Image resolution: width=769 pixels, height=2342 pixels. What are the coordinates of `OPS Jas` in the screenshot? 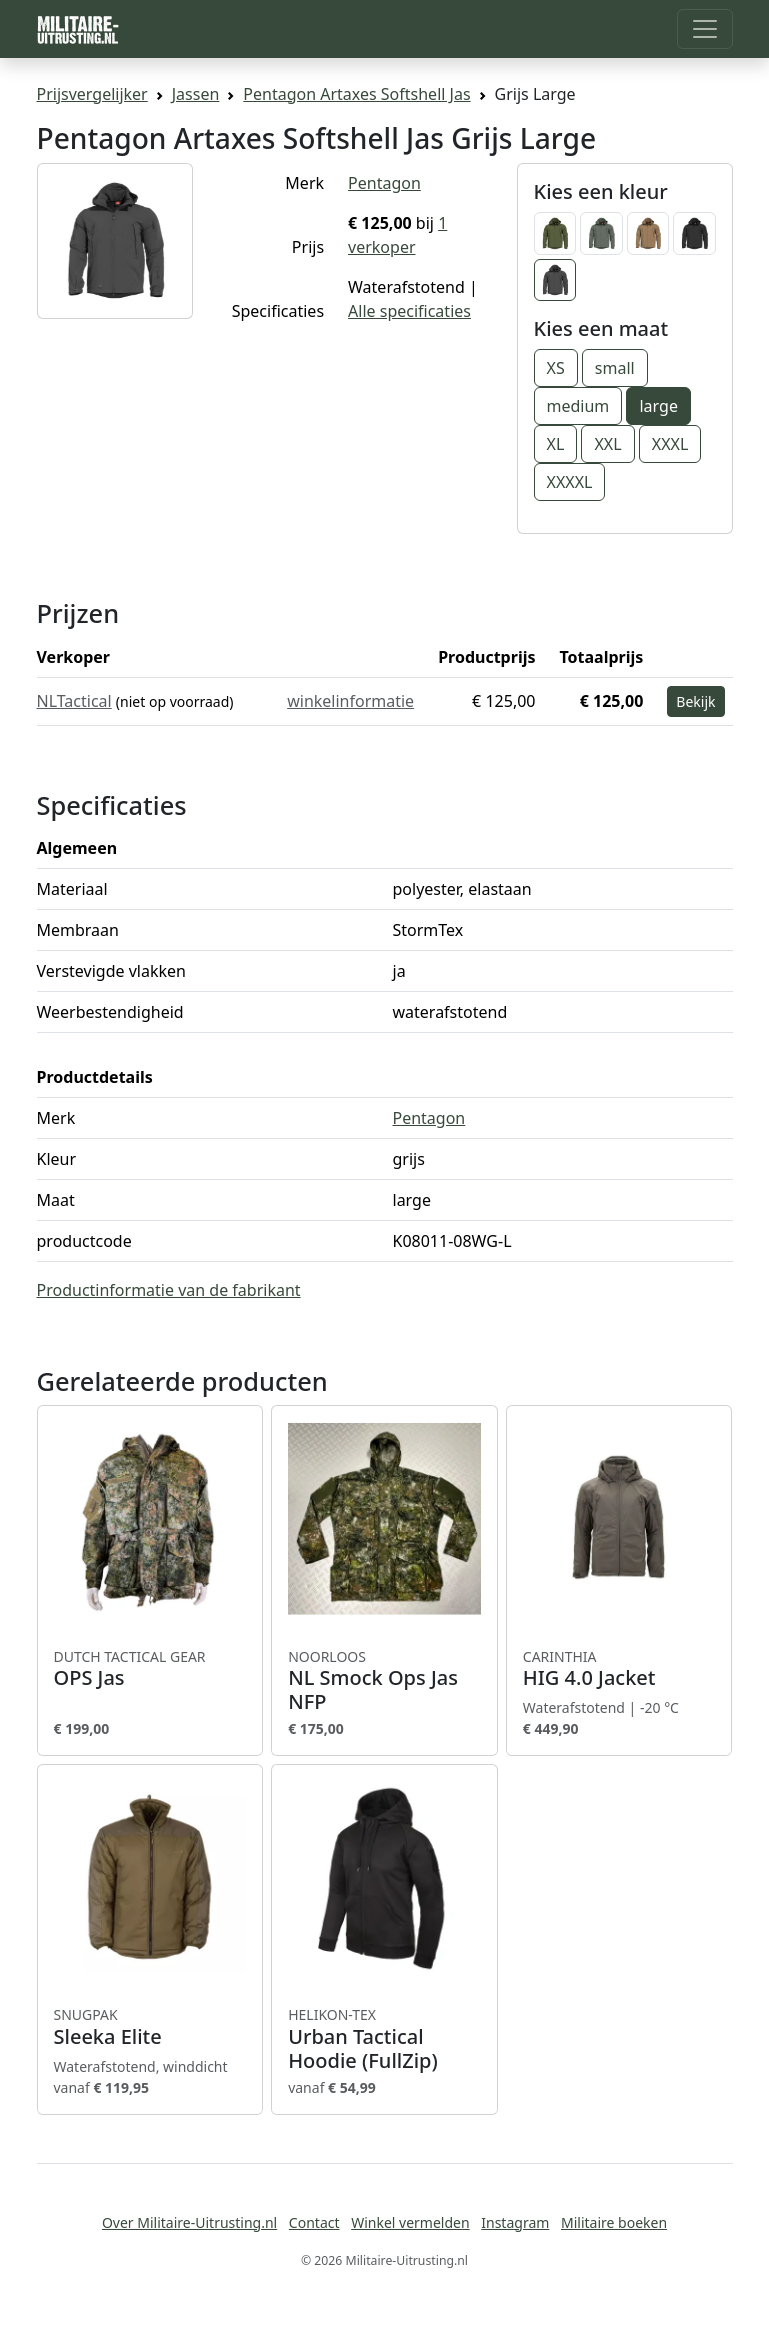 It's located at (150, 1669).